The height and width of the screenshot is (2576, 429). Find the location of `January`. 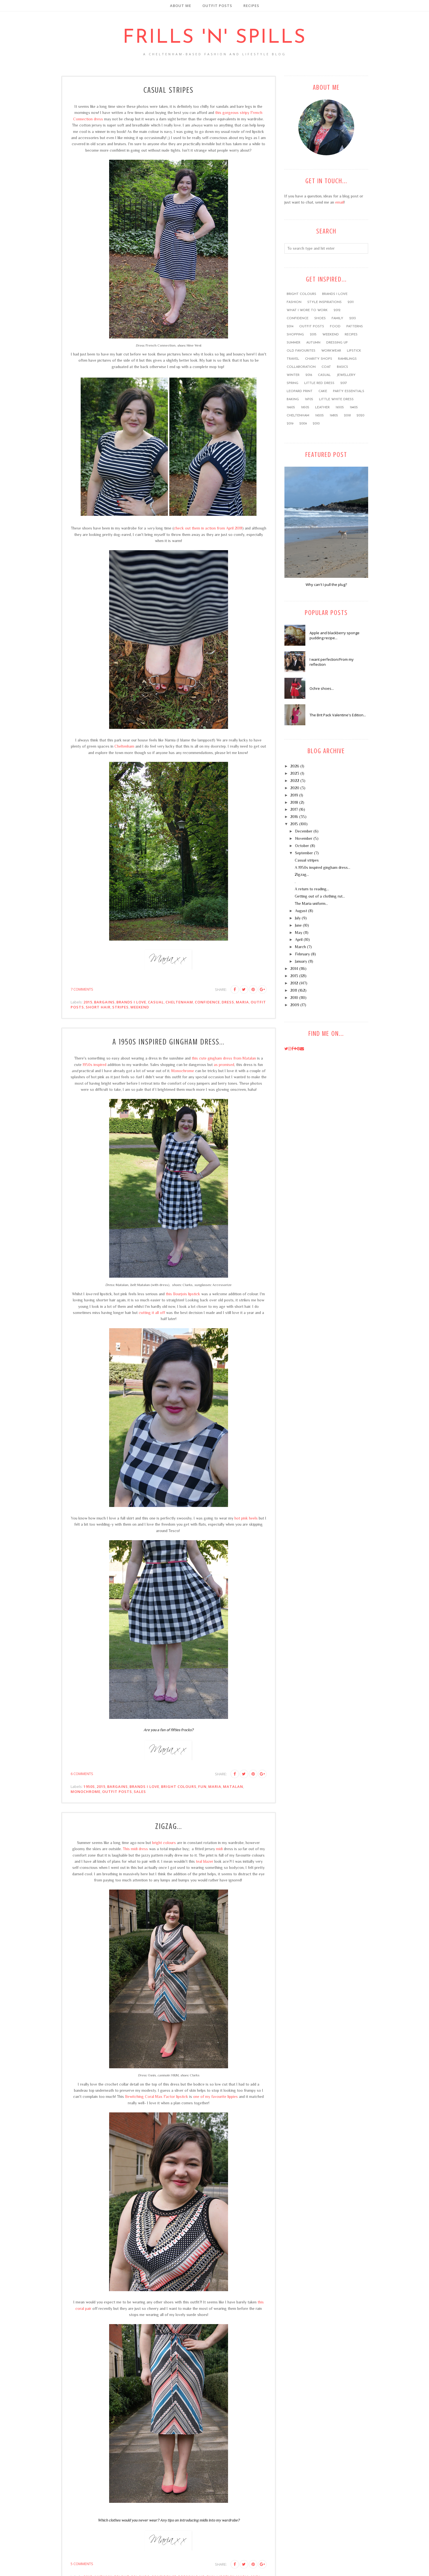

January is located at coordinates (301, 961).